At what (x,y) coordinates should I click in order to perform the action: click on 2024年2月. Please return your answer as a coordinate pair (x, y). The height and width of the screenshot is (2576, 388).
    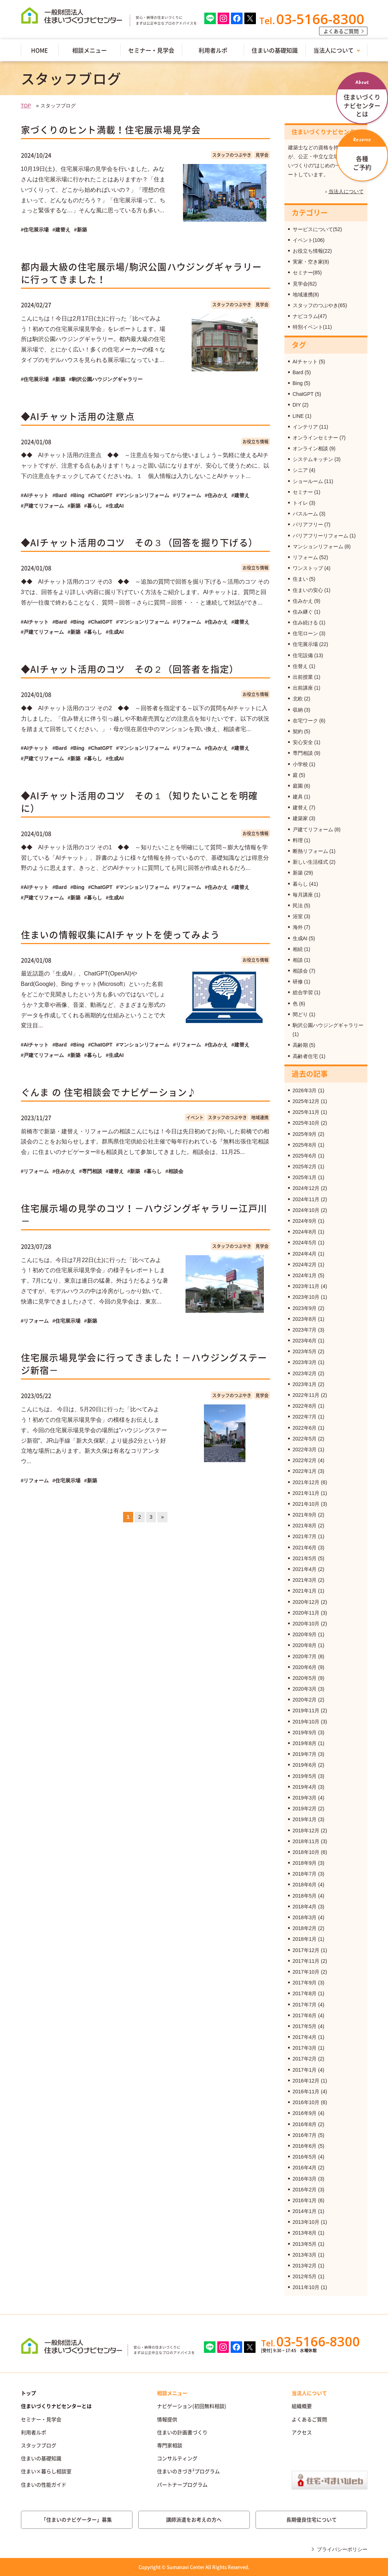
    Looking at the image, I should click on (305, 1264).